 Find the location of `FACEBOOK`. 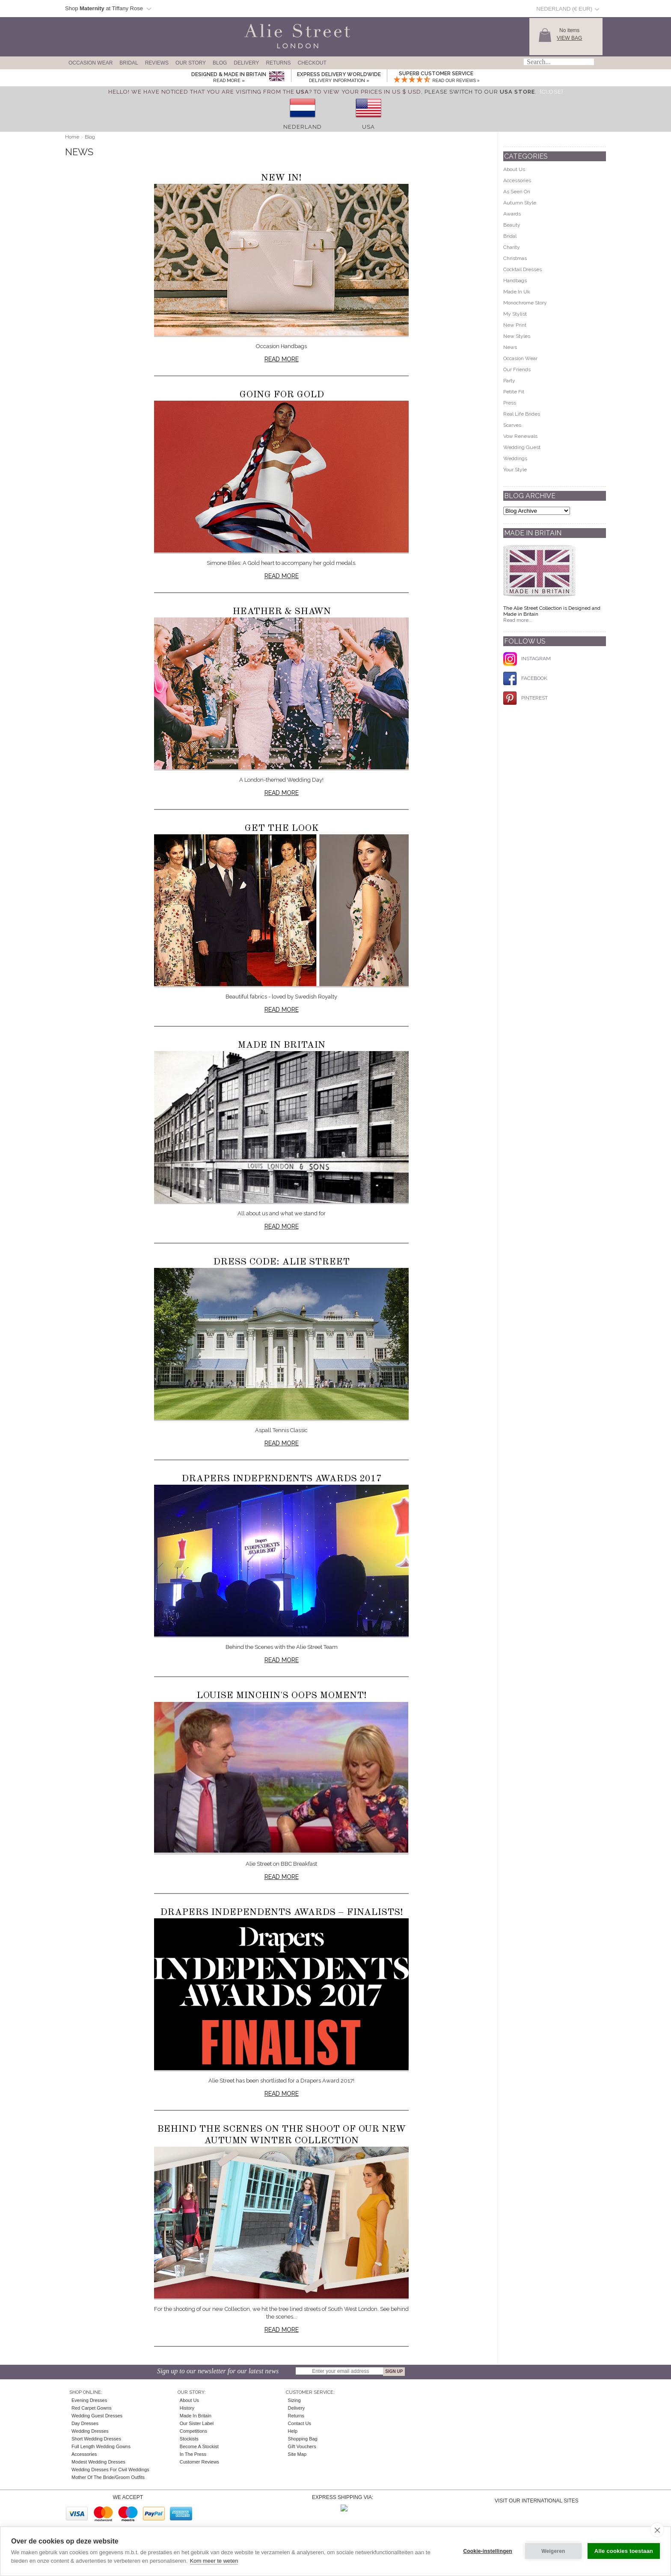

FACEBOOK is located at coordinates (525, 678).